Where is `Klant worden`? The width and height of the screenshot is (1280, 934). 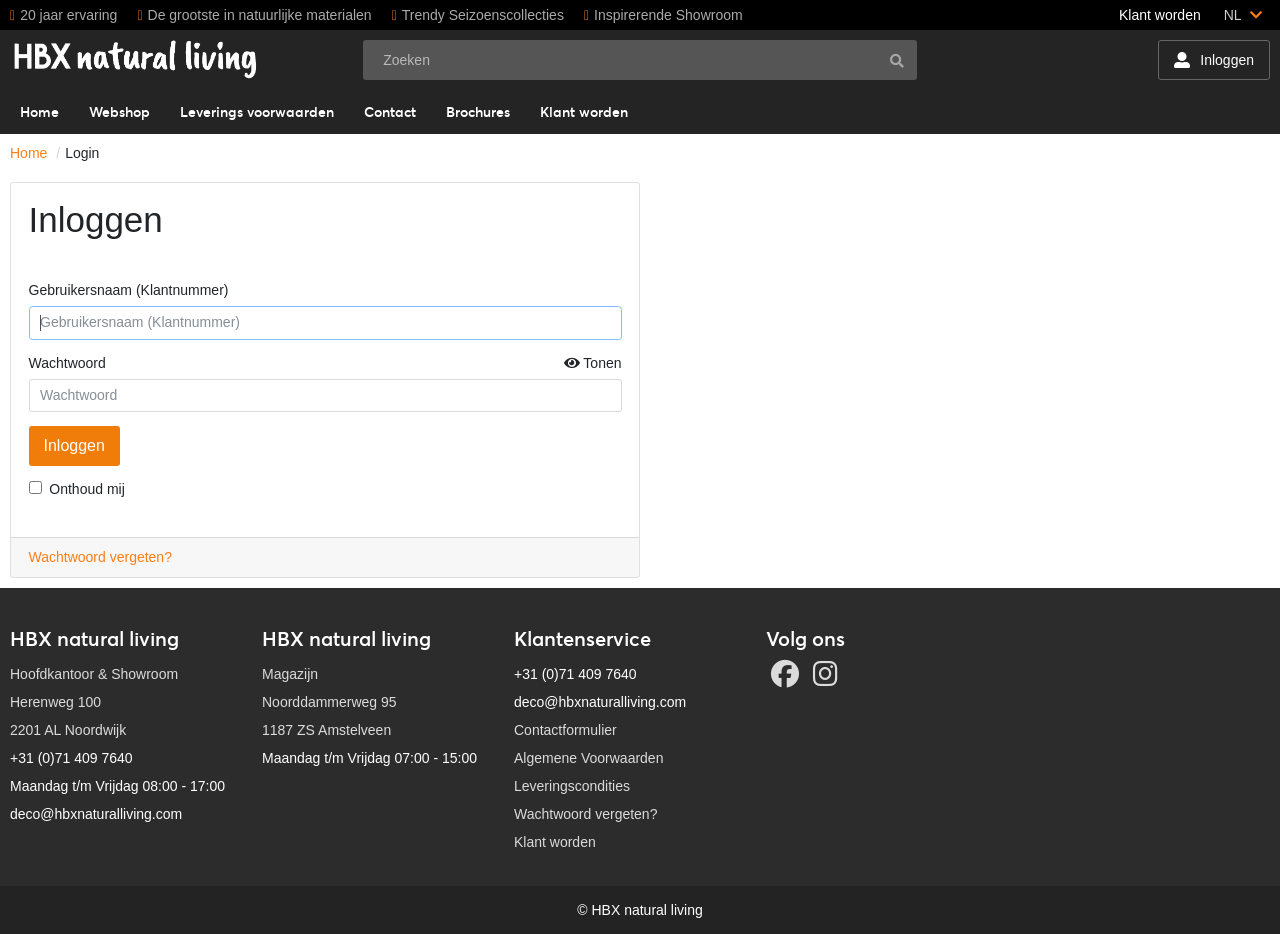 Klant worden is located at coordinates (1160, 15).